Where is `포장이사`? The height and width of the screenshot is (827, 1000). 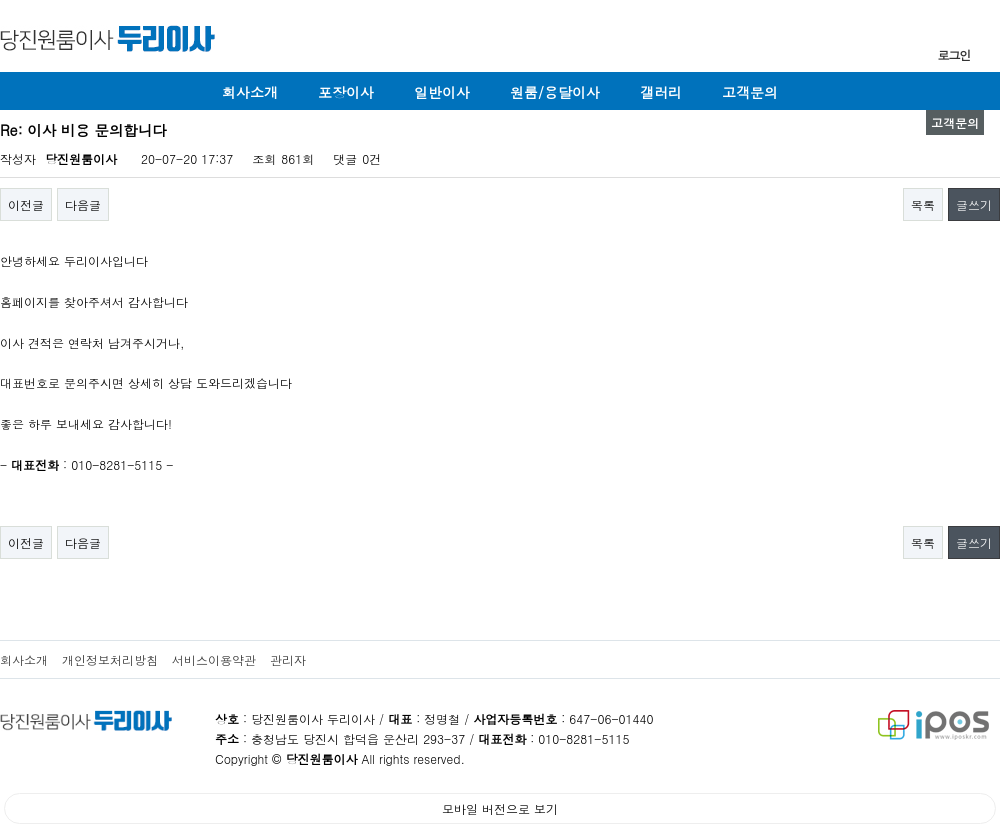 포장이사 is located at coordinates (346, 92).